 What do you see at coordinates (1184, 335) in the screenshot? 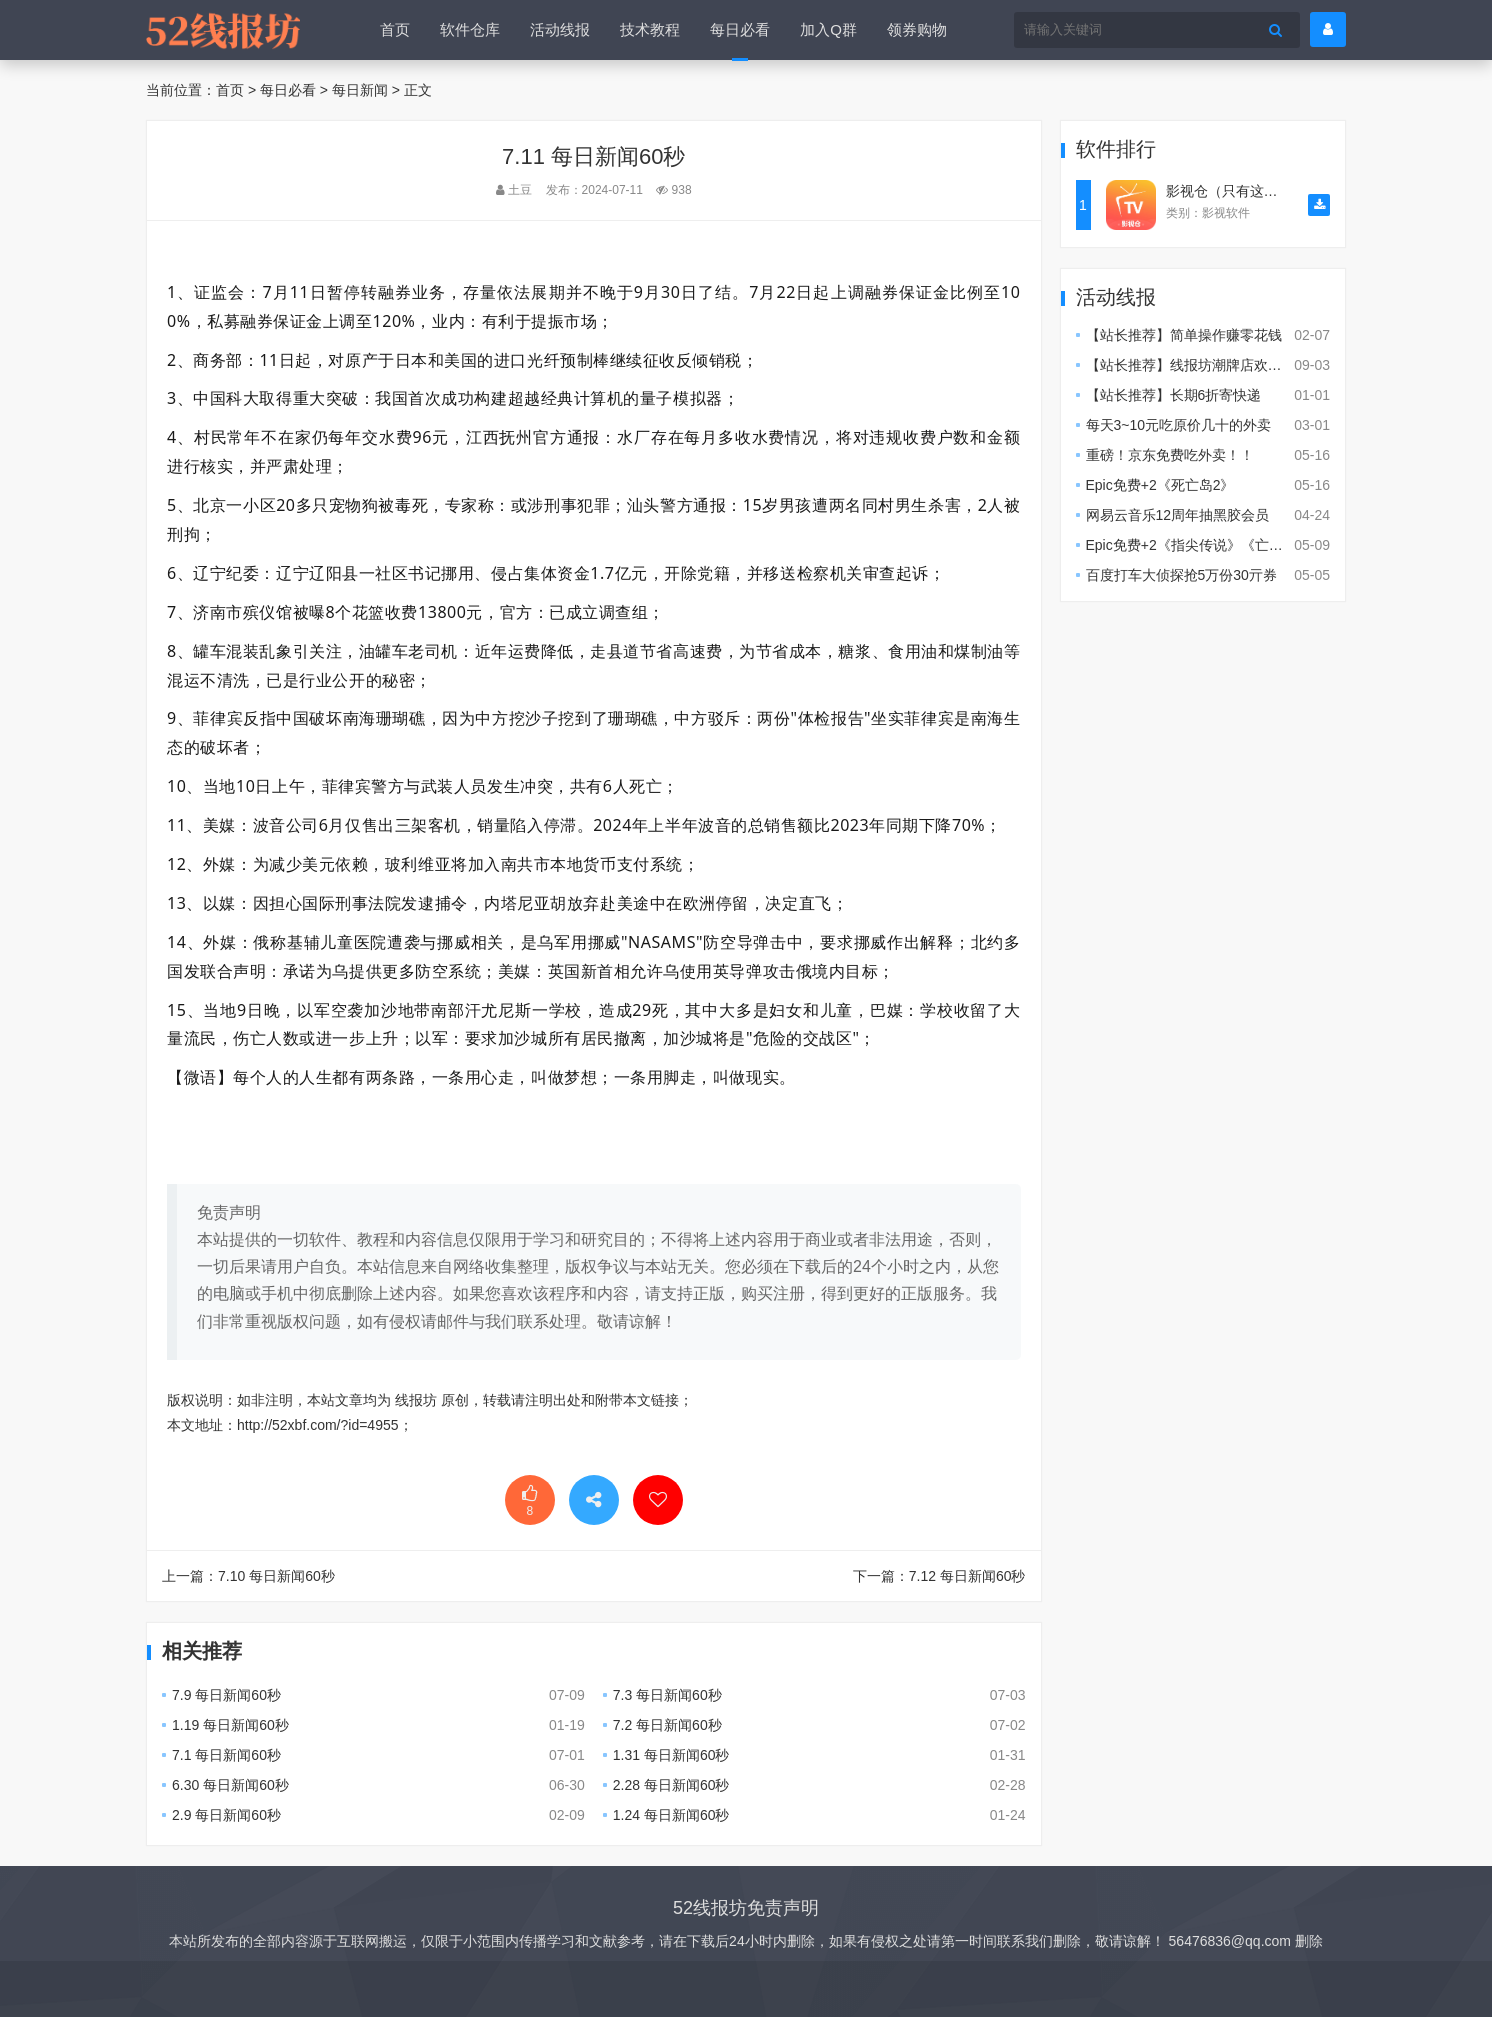
I see `【站长推荐】简单操作赚零花钱` at bounding box center [1184, 335].